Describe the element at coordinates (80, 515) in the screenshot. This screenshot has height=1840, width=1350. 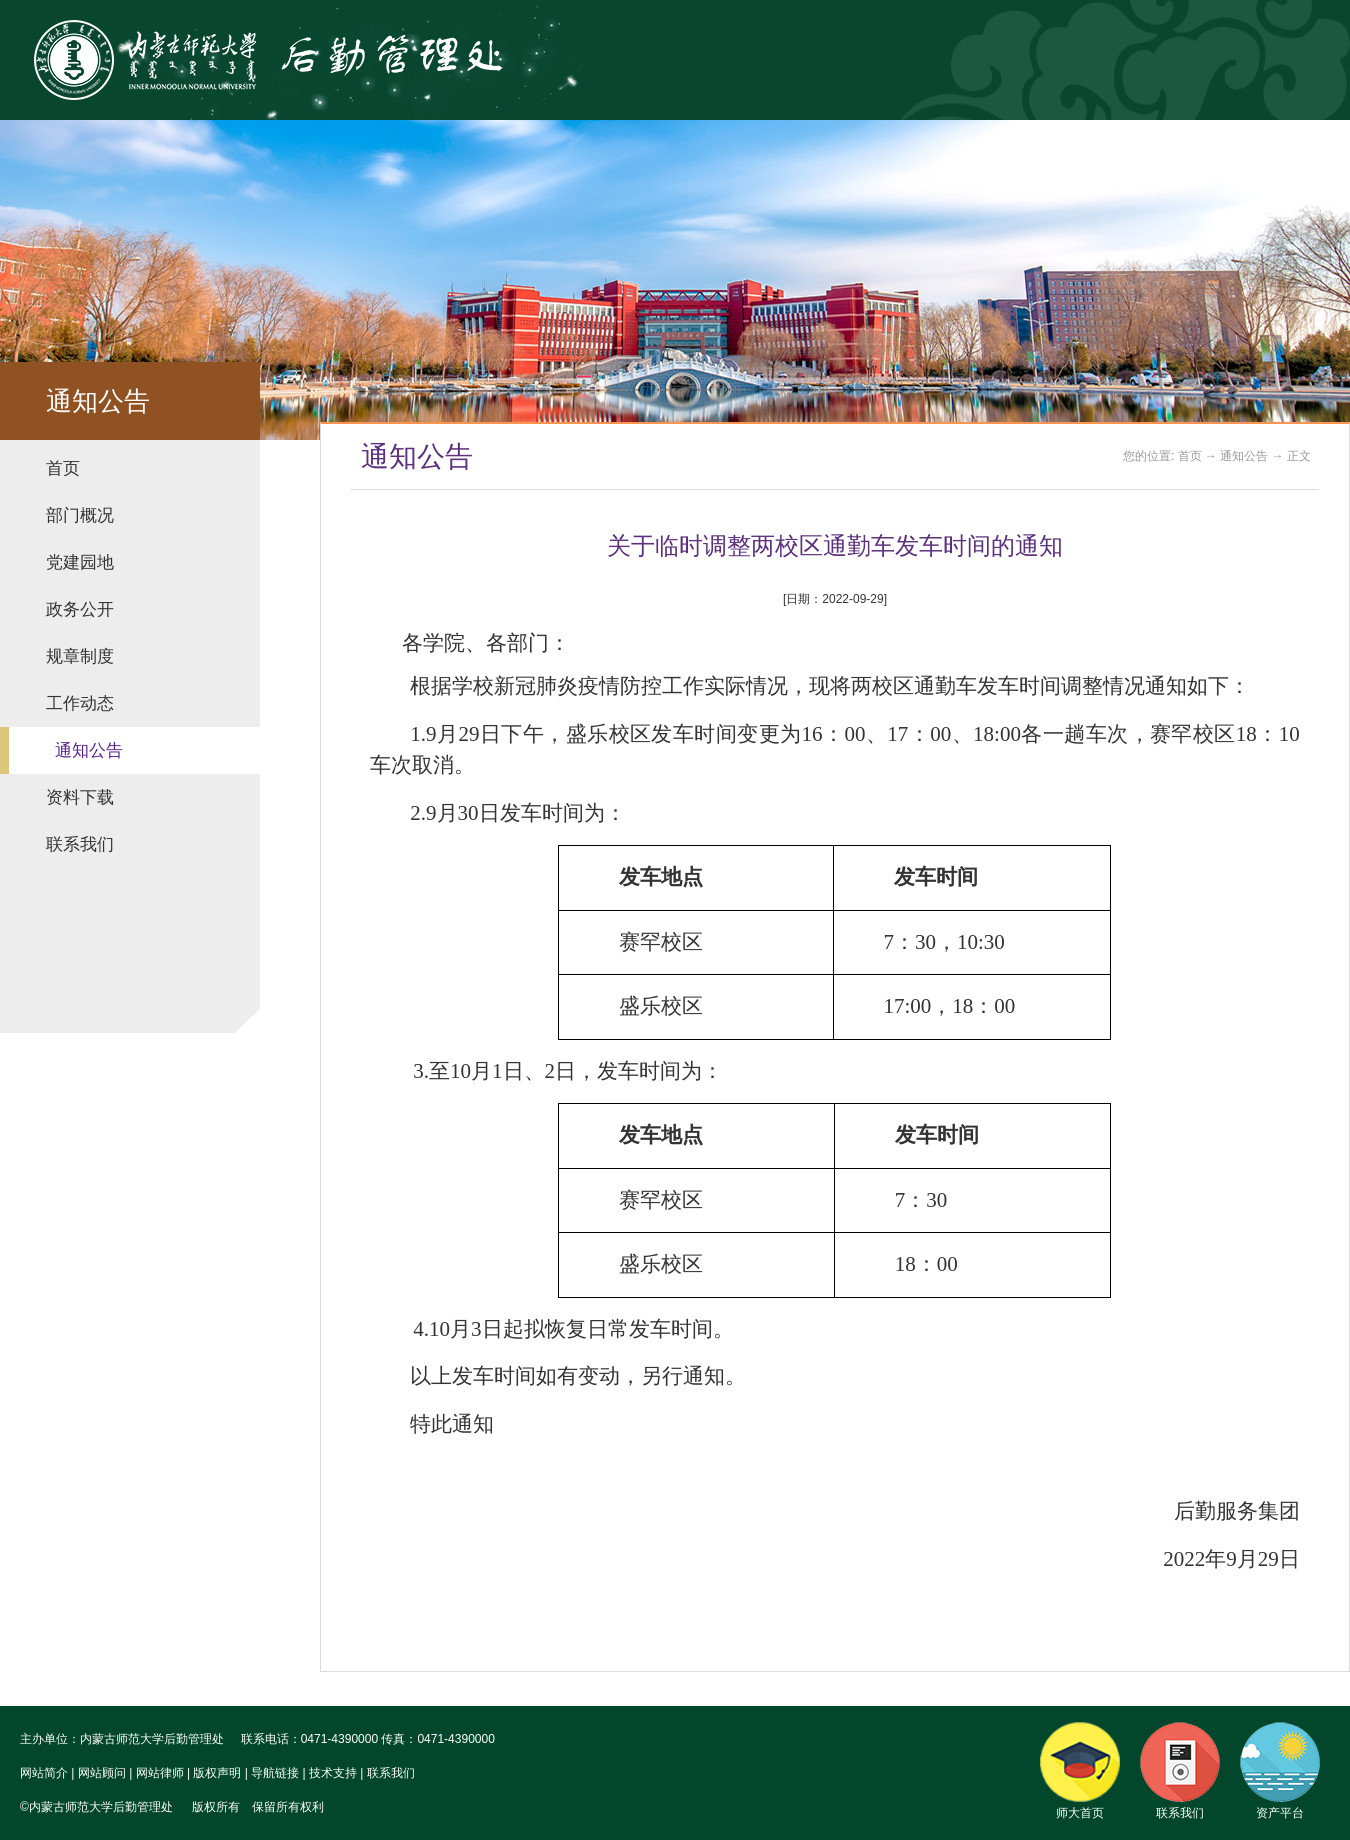
I see `部门概况` at that location.